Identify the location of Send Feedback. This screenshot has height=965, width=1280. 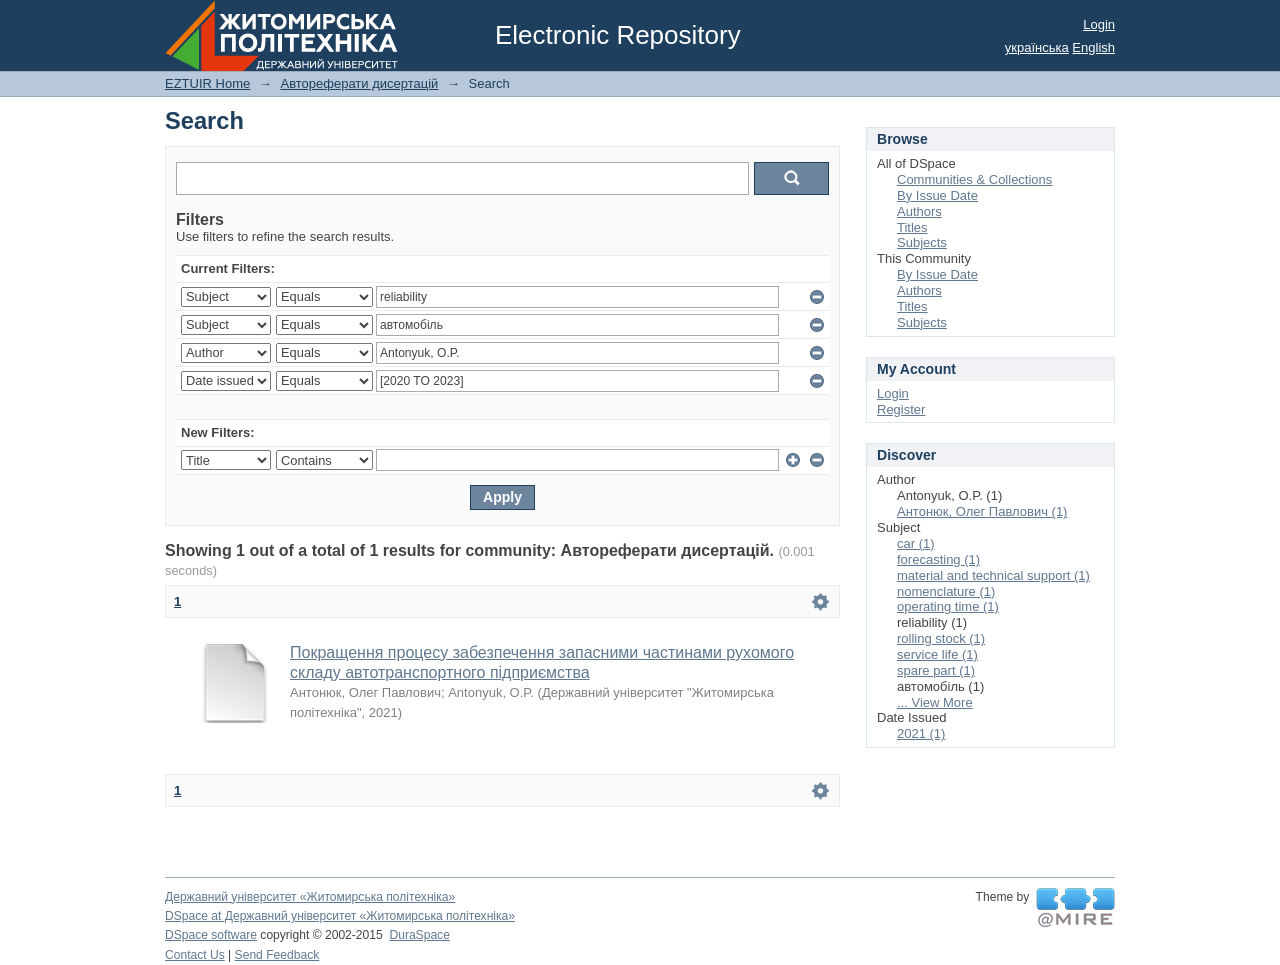
(277, 955).